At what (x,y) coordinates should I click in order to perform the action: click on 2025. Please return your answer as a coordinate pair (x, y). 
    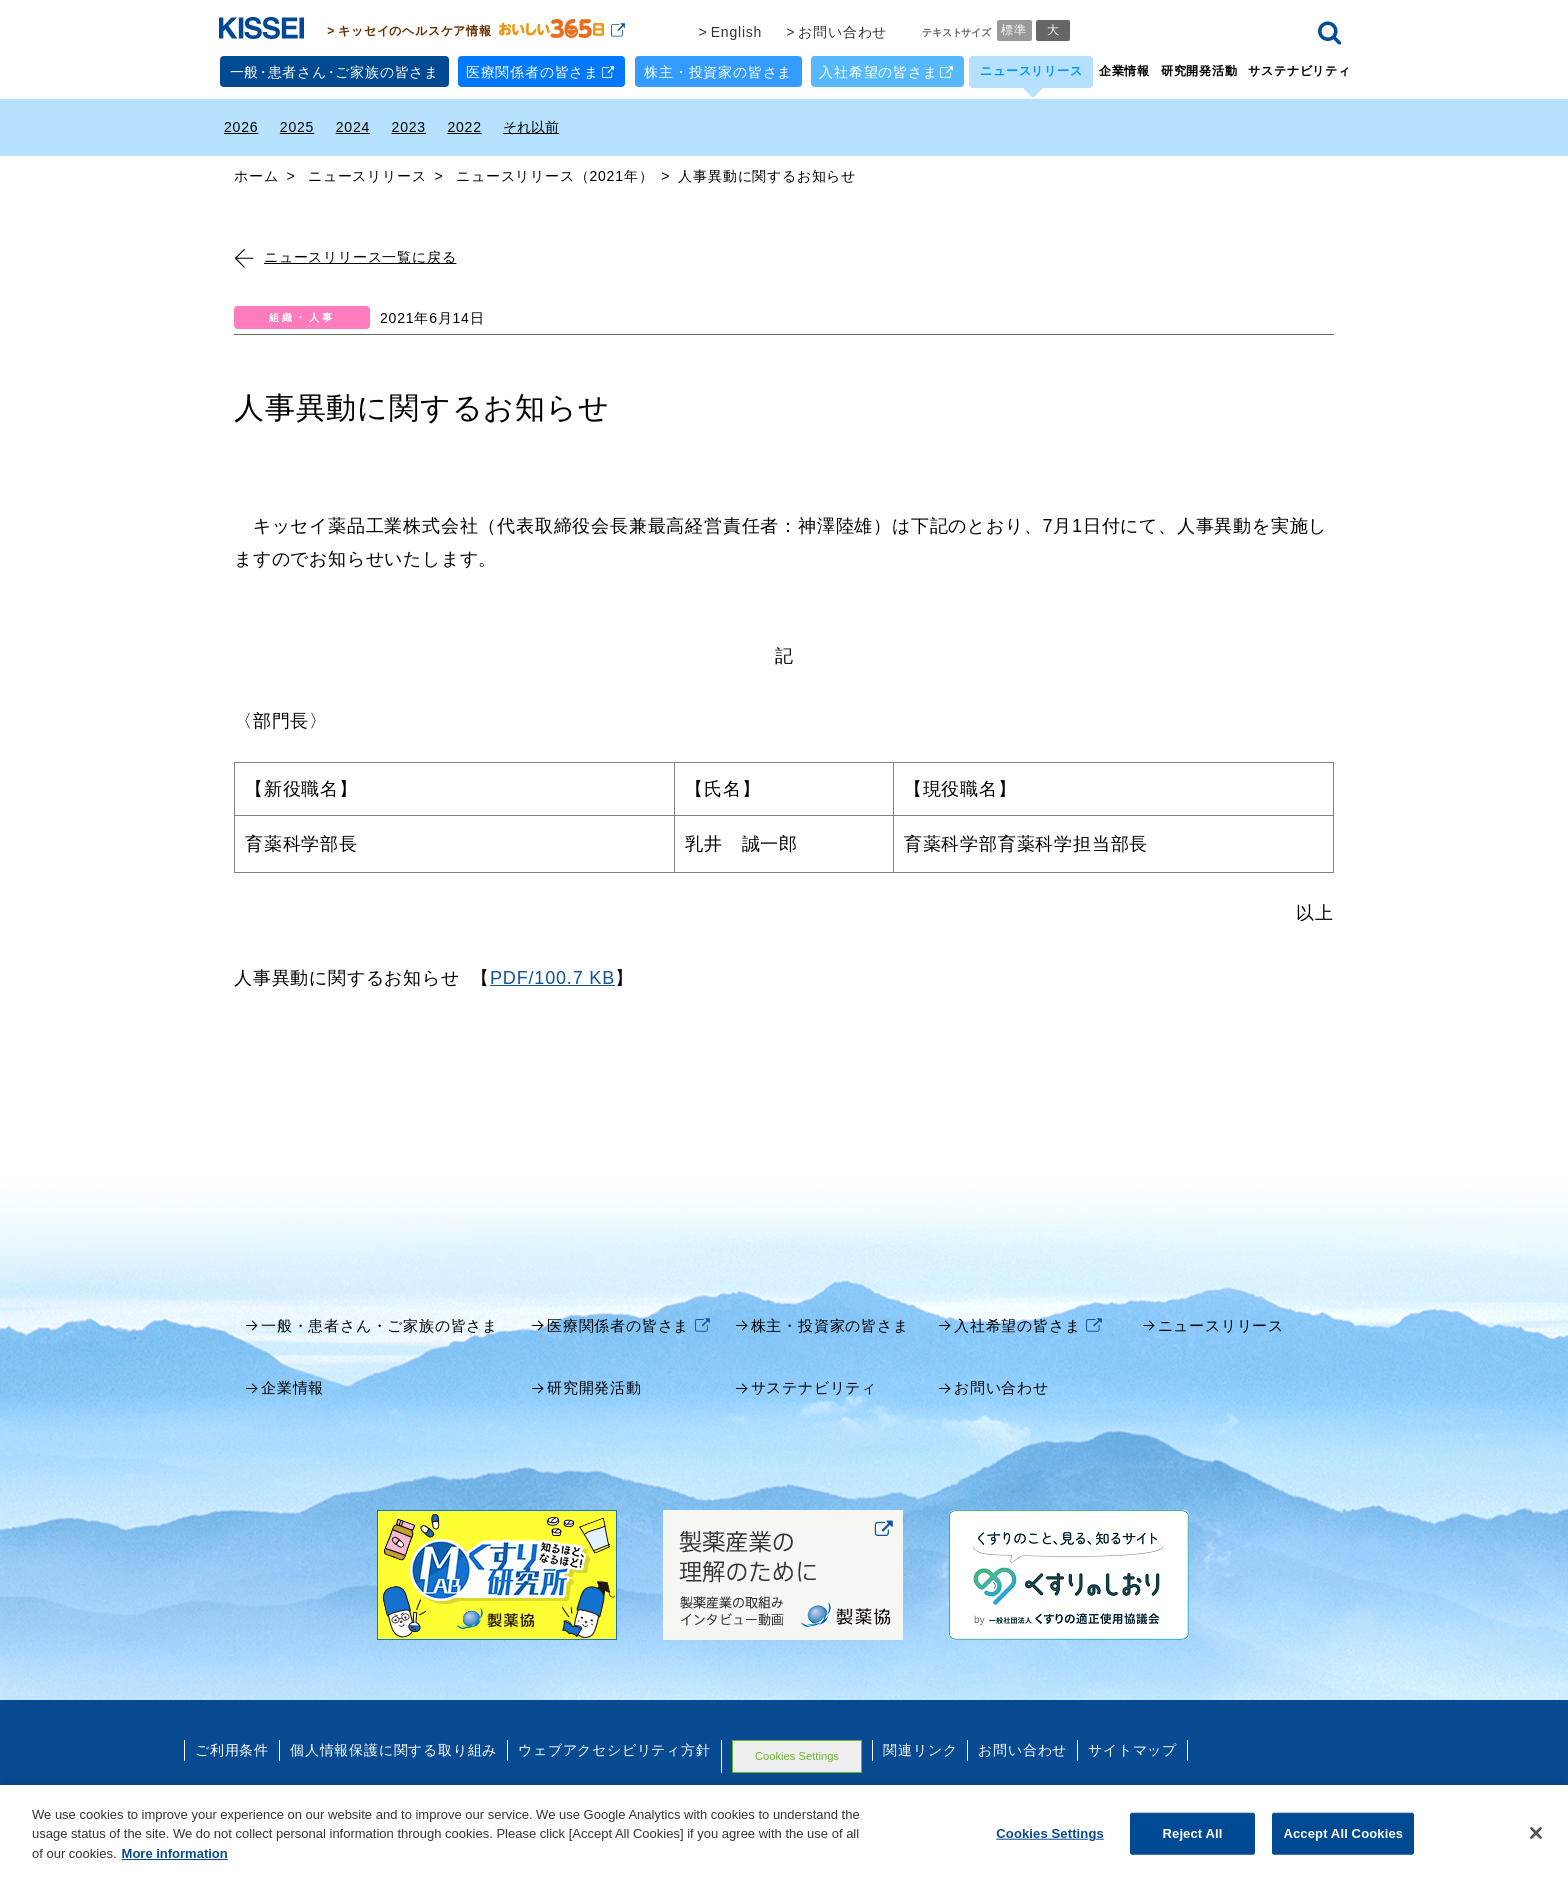
    Looking at the image, I should click on (297, 127).